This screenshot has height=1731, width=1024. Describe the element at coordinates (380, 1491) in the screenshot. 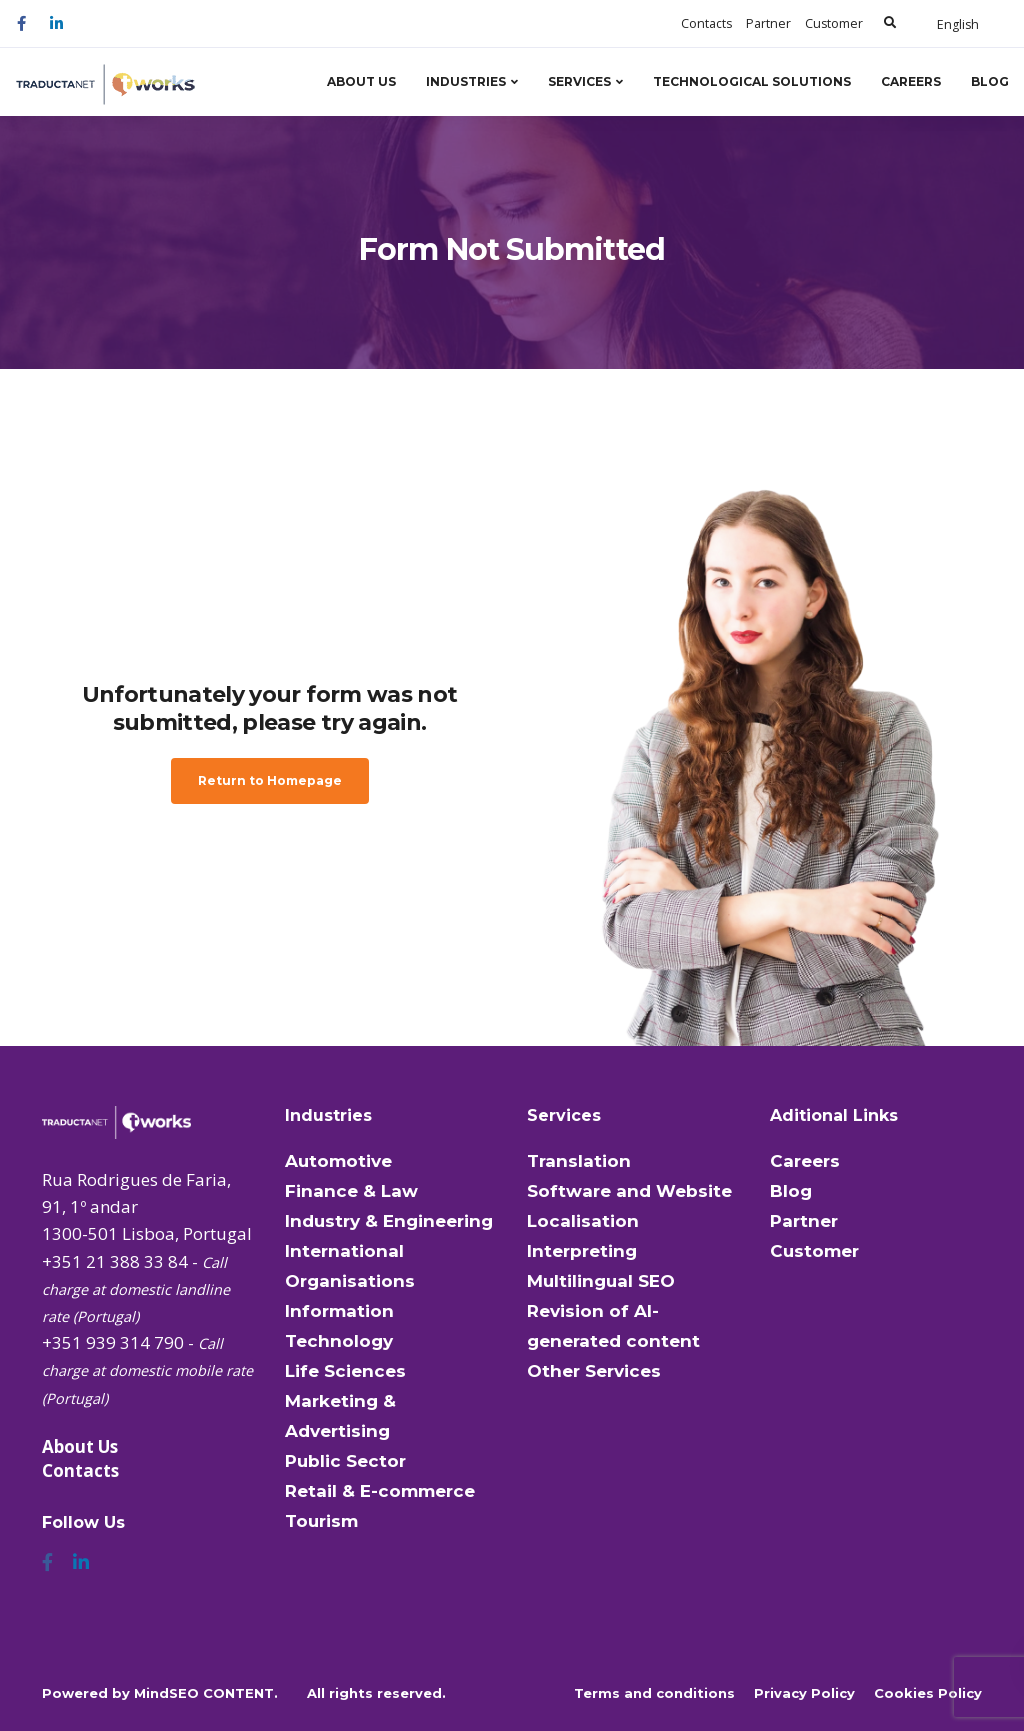

I see `Retail & E-commerce` at that location.